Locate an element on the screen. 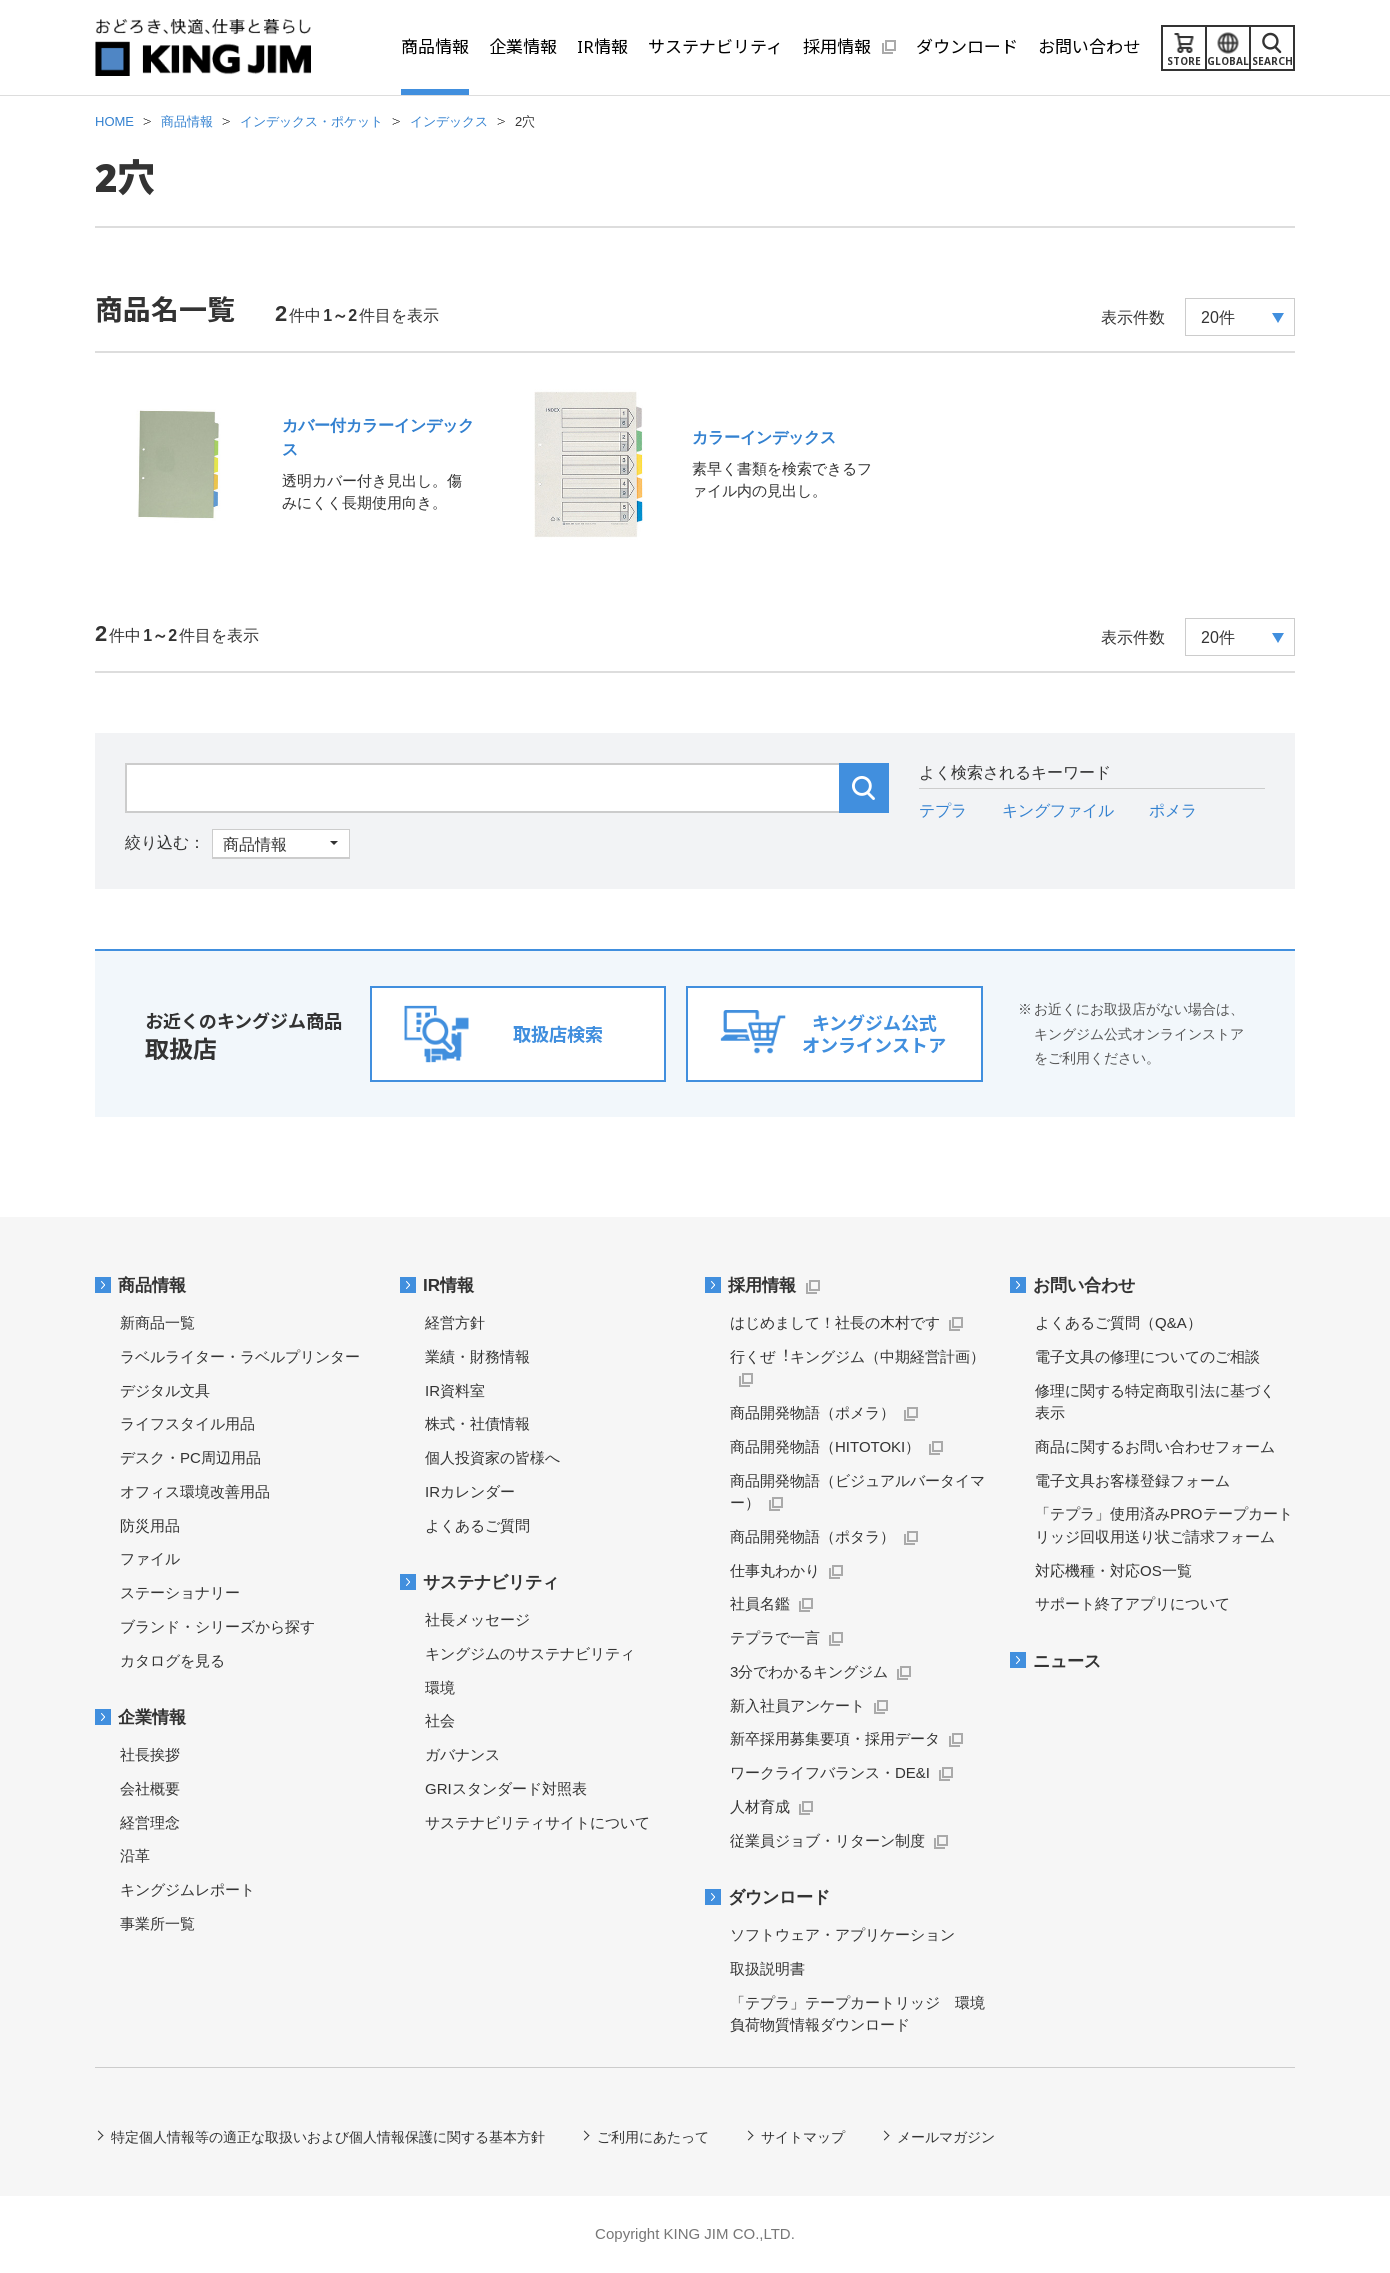 The width and height of the screenshot is (1390, 2273). ご利用にあたって is located at coordinates (653, 2137).